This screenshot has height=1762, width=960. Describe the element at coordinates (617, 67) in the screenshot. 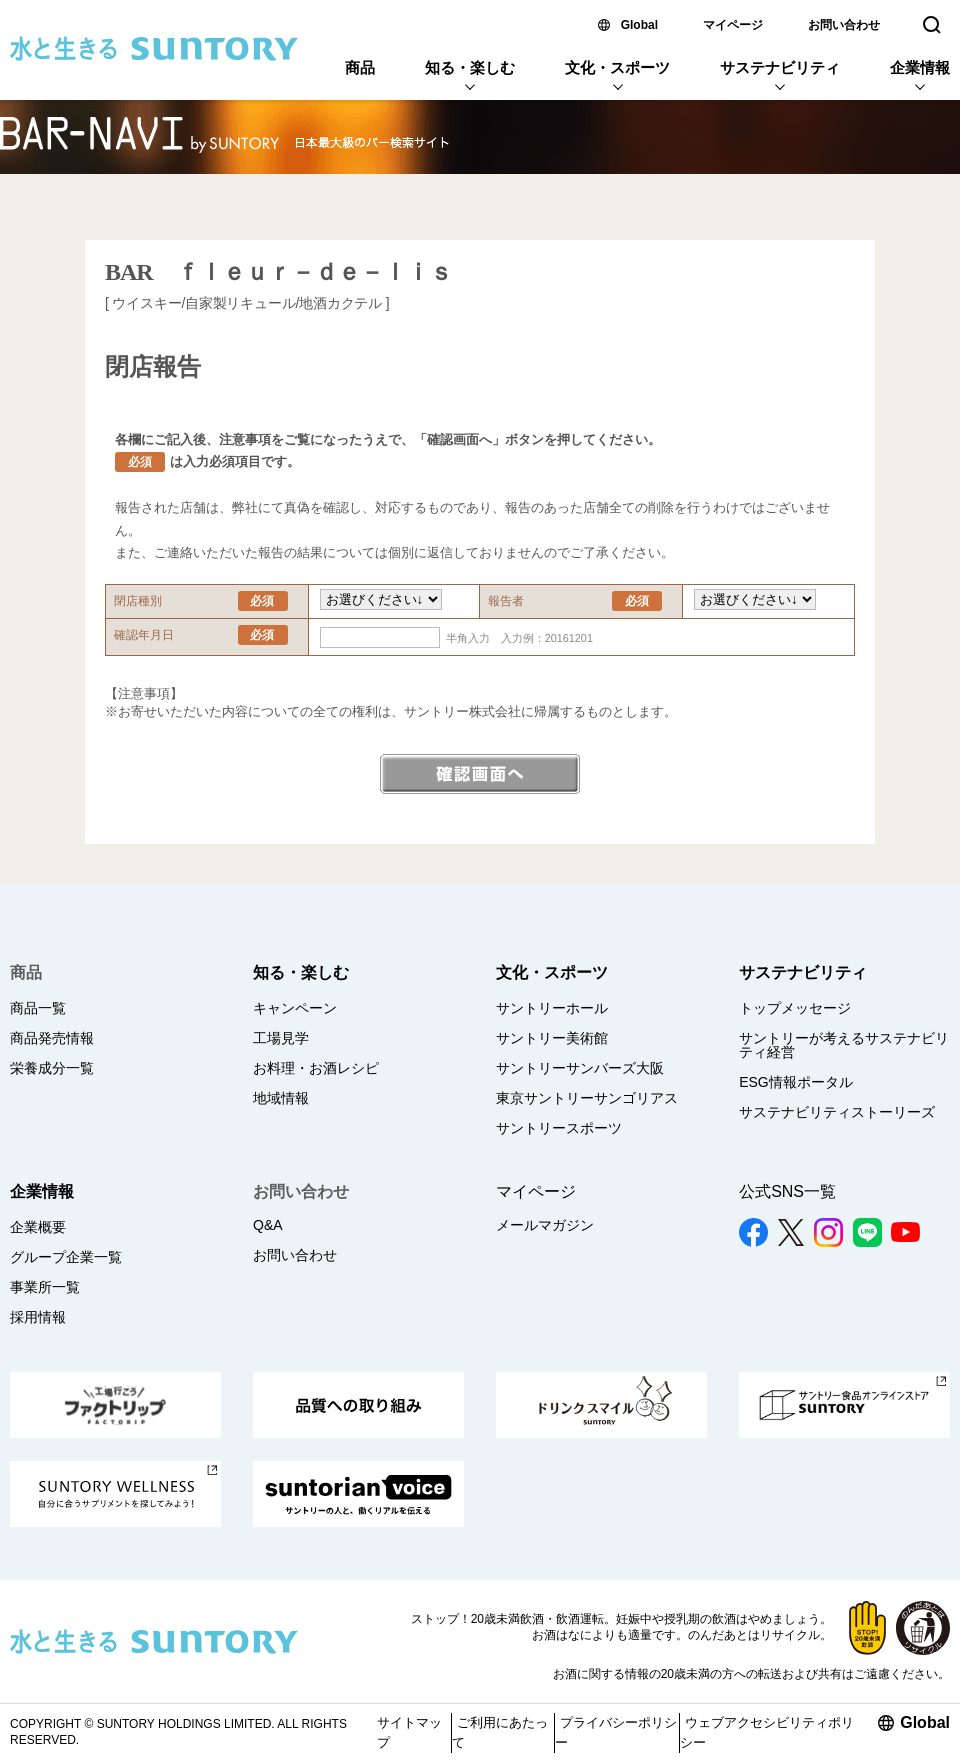

I see `文化・スポーツ` at that location.